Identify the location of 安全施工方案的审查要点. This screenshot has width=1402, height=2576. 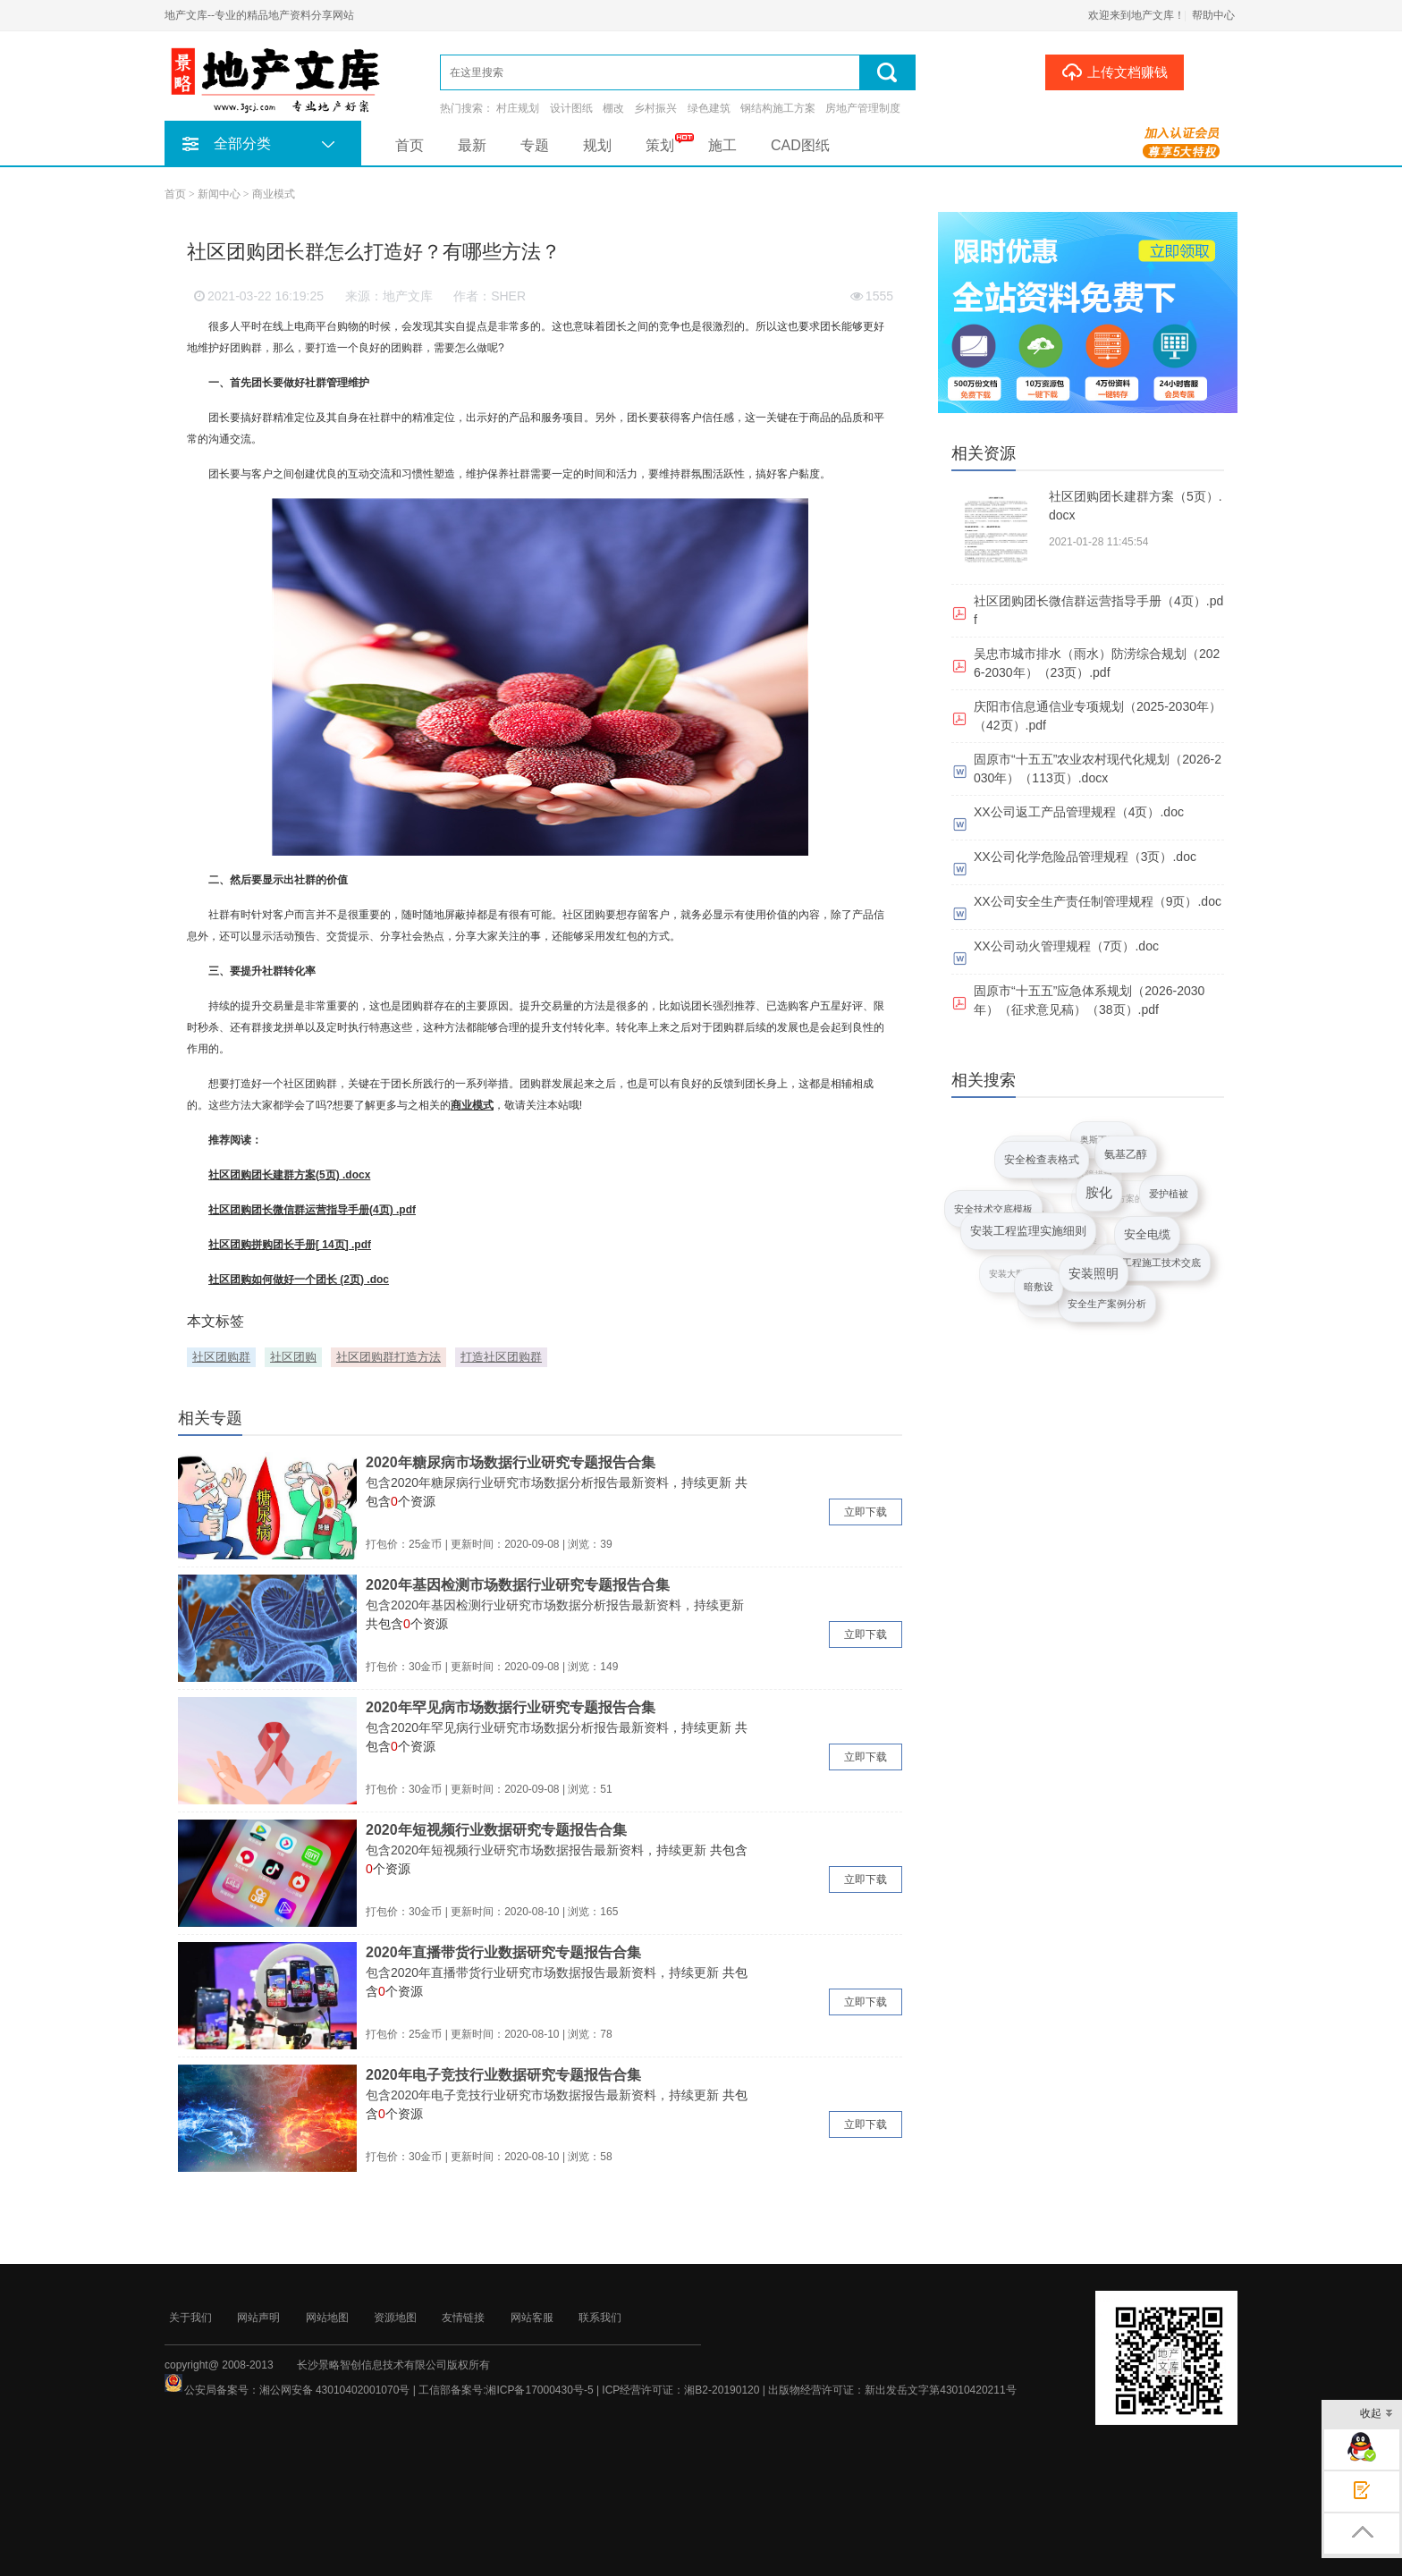
(1133, 1195).